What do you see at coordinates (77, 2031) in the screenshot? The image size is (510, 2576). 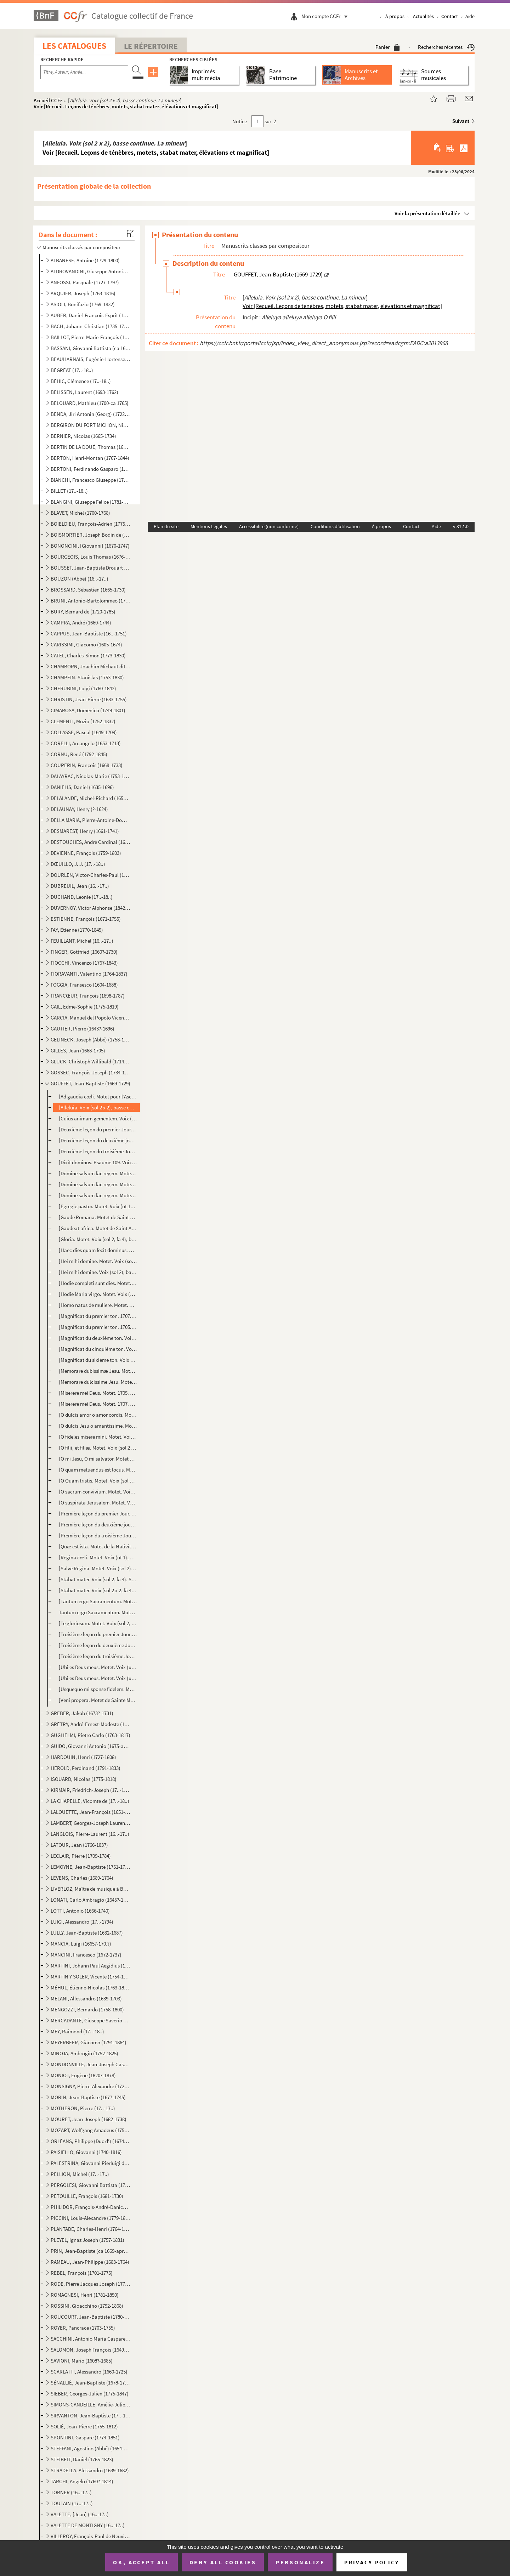 I see `MEY, Raimond (17..-18..)` at bounding box center [77, 2031].